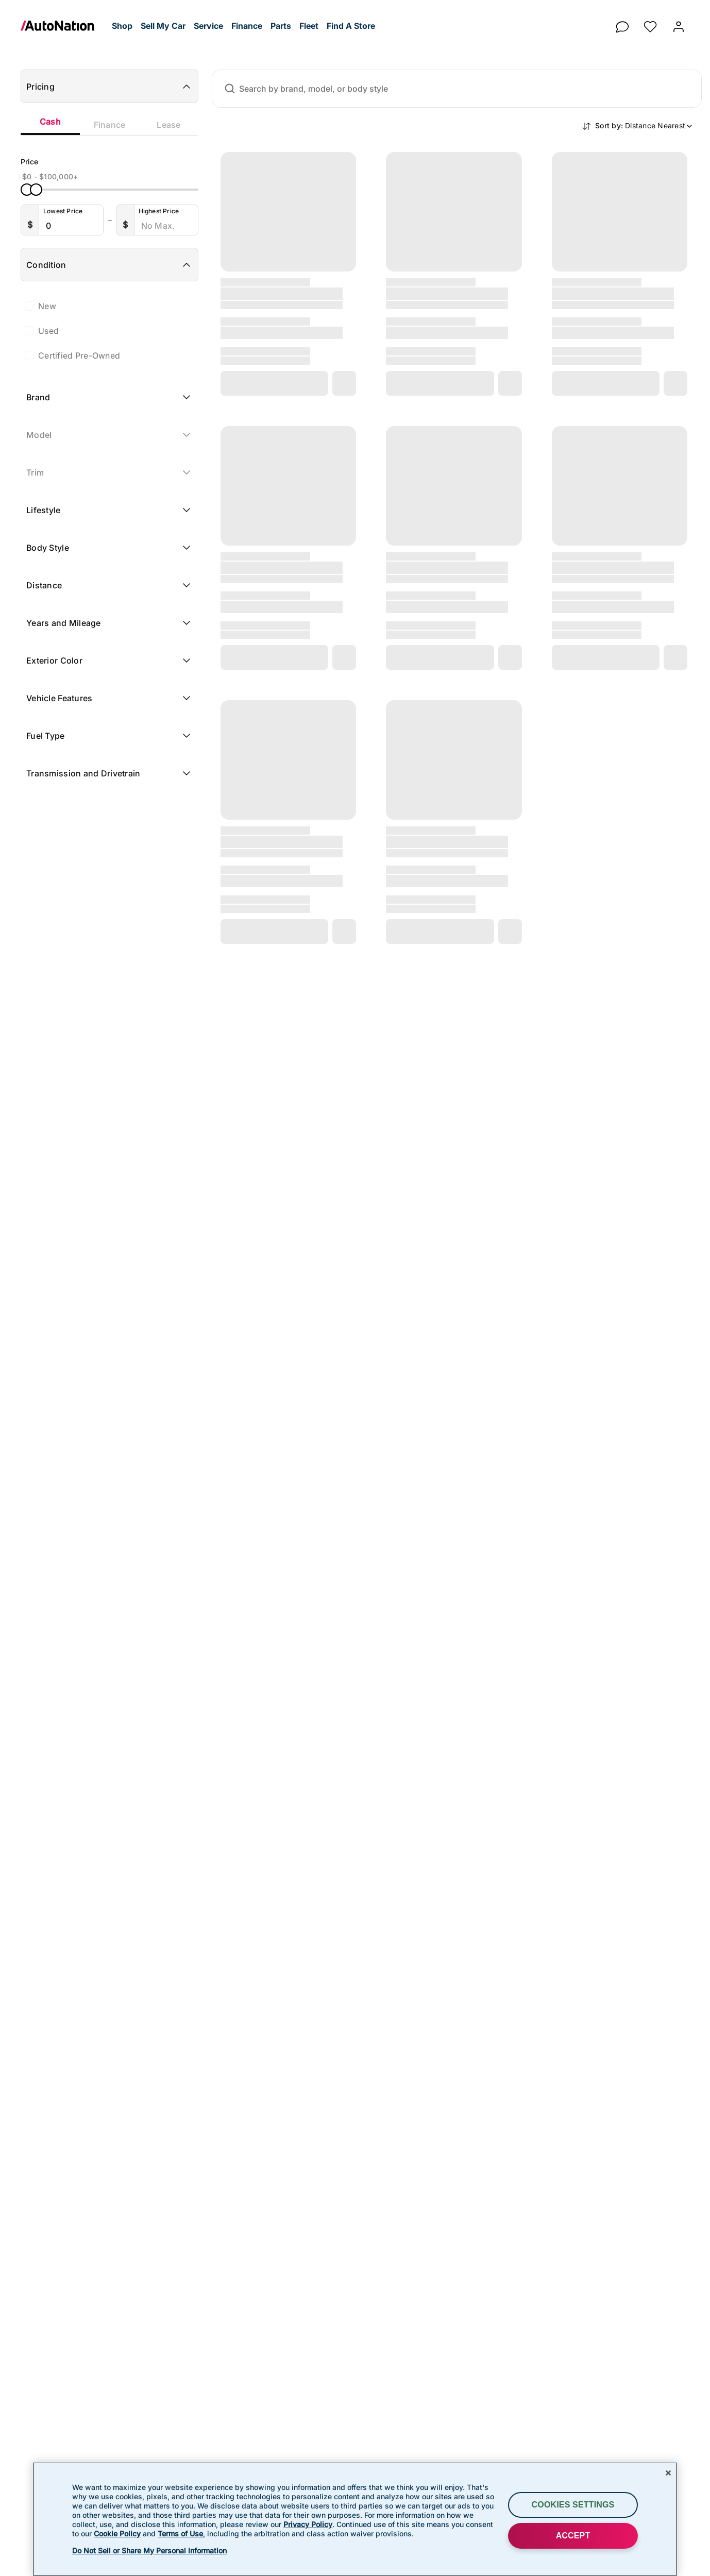 The height and width of the screenshot is (2576, 710). I want to click on [Highest Price], so click(168, 225).